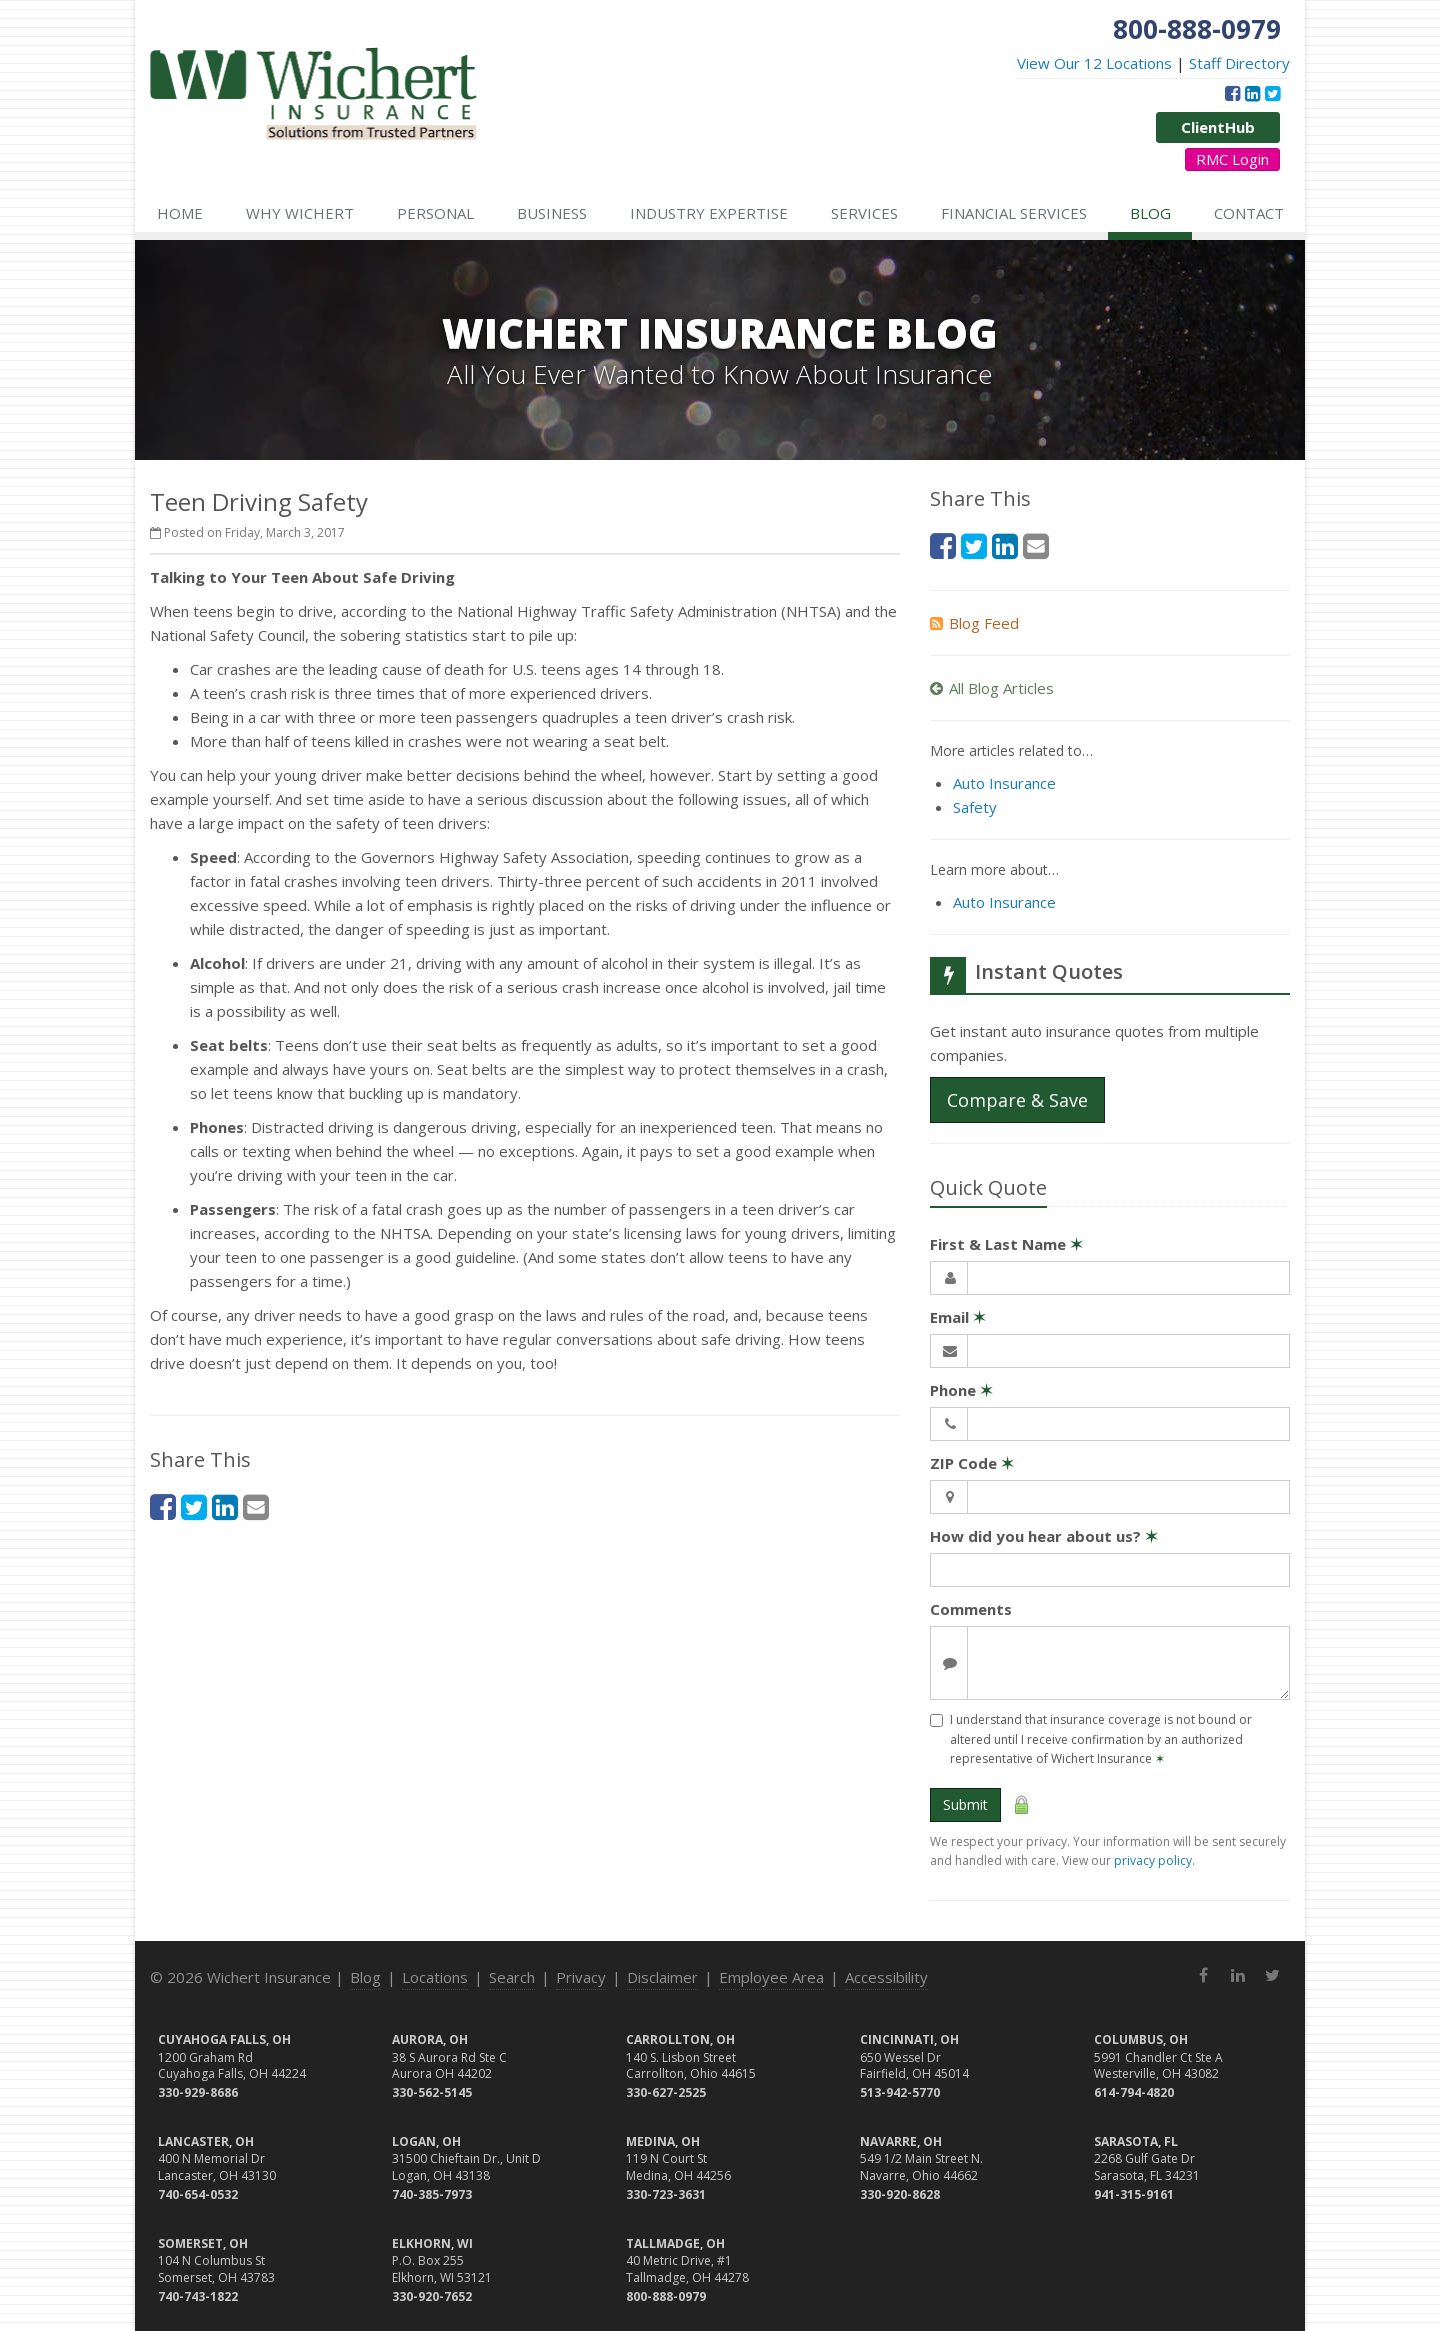  Describe the element at coordinates (864, 213) in the screenshot. I see `Services` at that location.